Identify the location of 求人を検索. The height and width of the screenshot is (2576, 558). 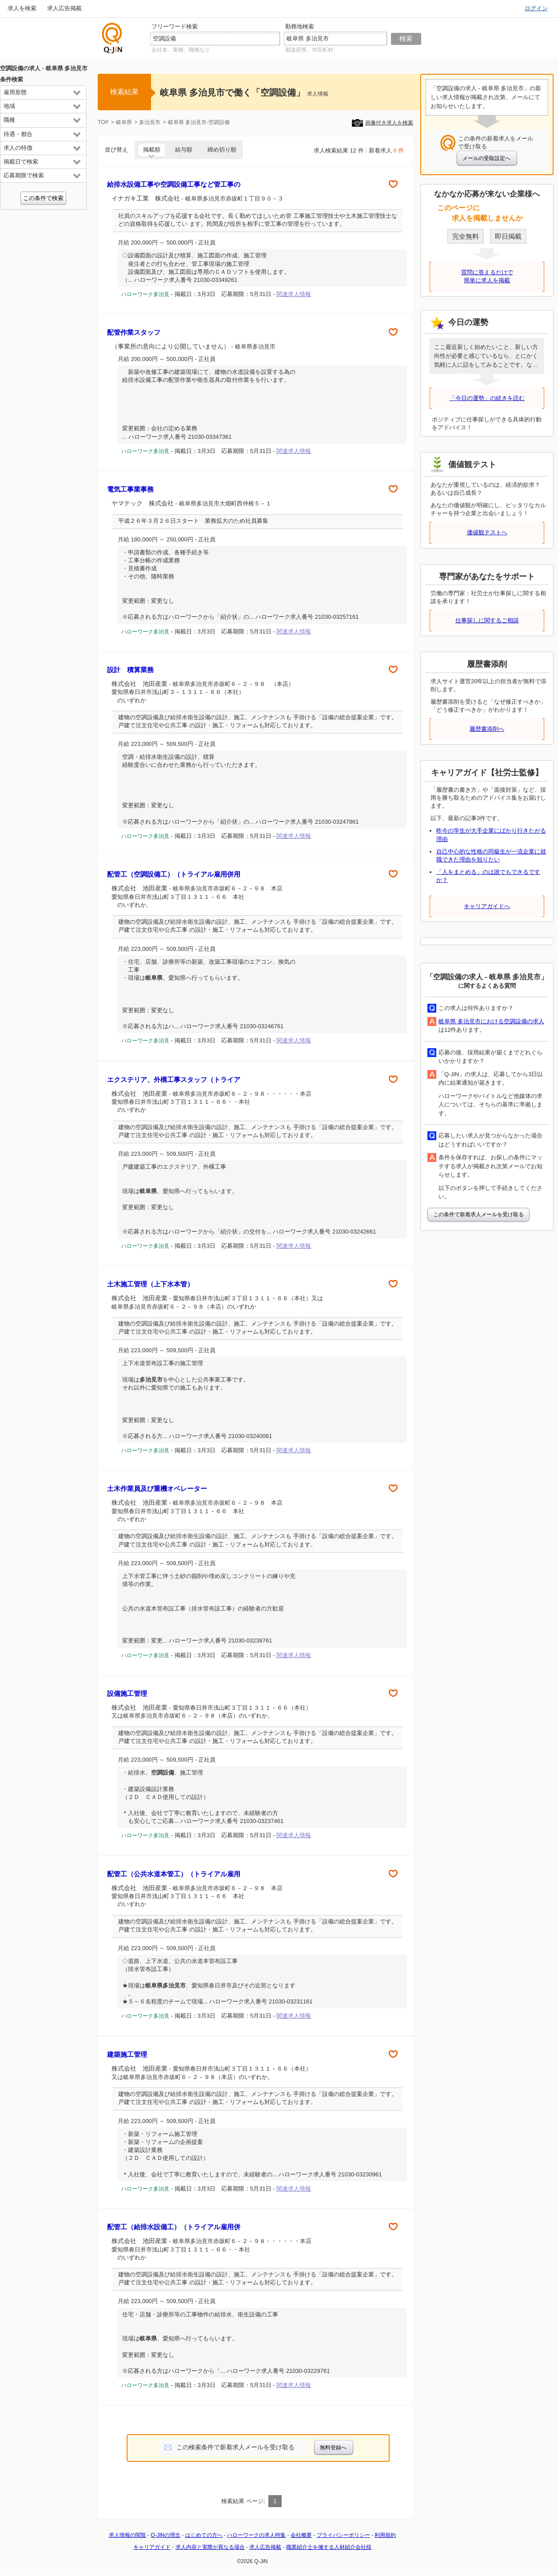
(22, 8).